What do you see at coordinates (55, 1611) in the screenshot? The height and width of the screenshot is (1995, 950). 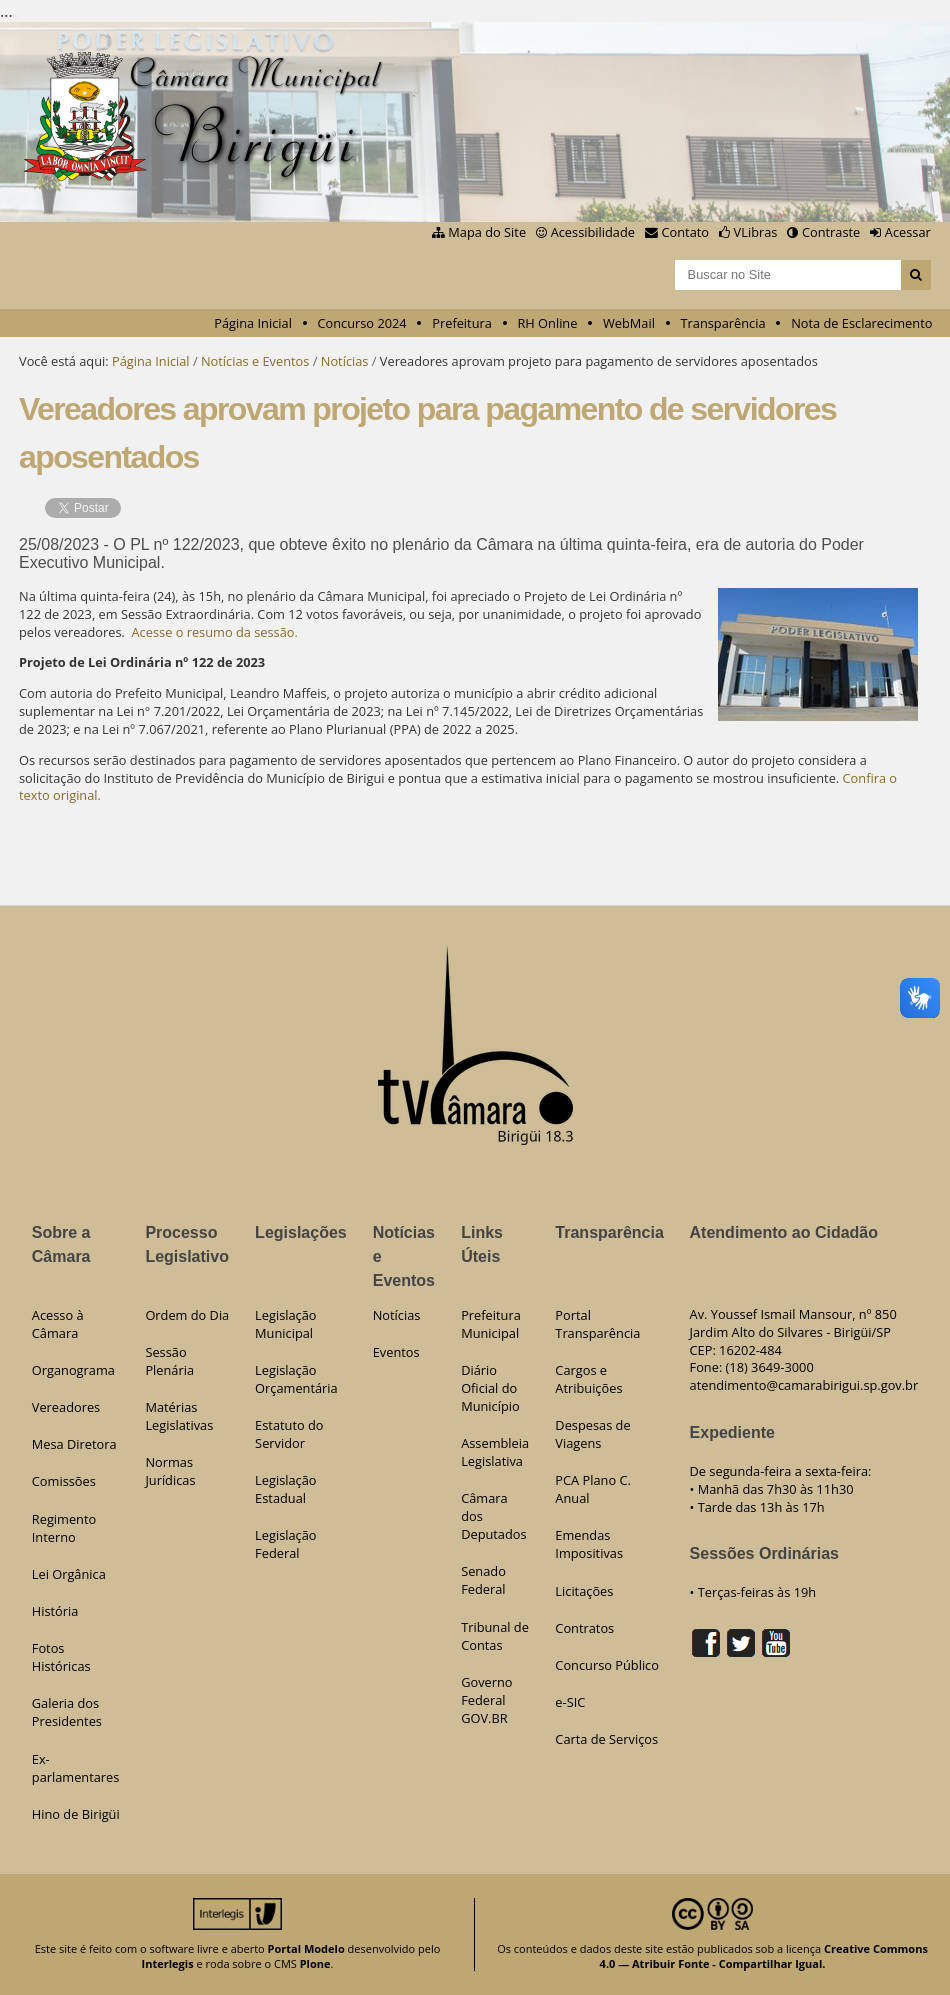 I see `História` at bounding box center [55, 1611].